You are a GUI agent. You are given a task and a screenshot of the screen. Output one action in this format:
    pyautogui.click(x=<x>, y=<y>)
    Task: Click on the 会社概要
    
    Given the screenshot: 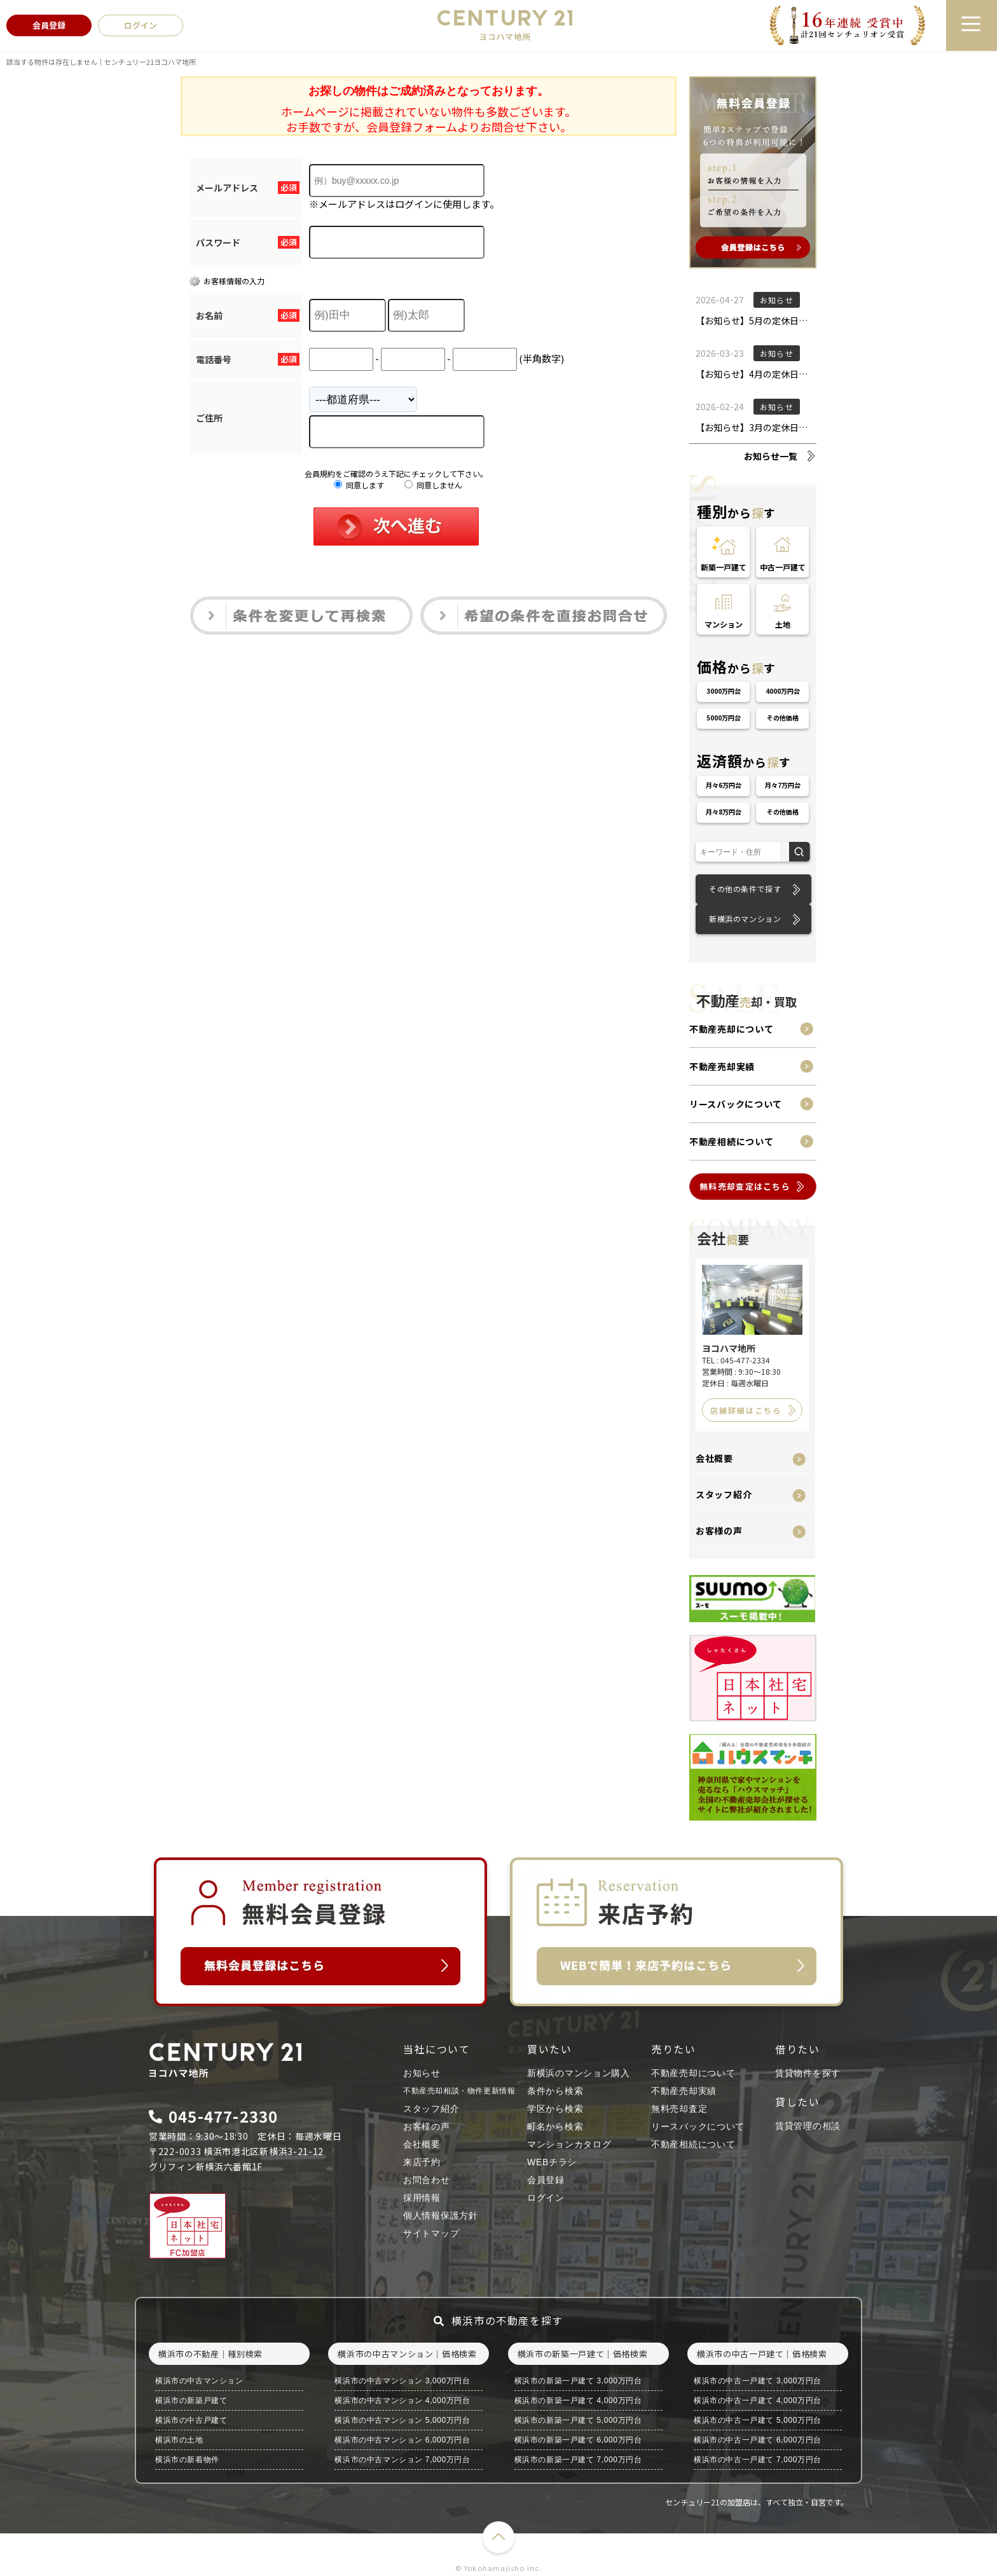 What is the action you would take?
    pyautogui.click(x=714, y=1458)
    